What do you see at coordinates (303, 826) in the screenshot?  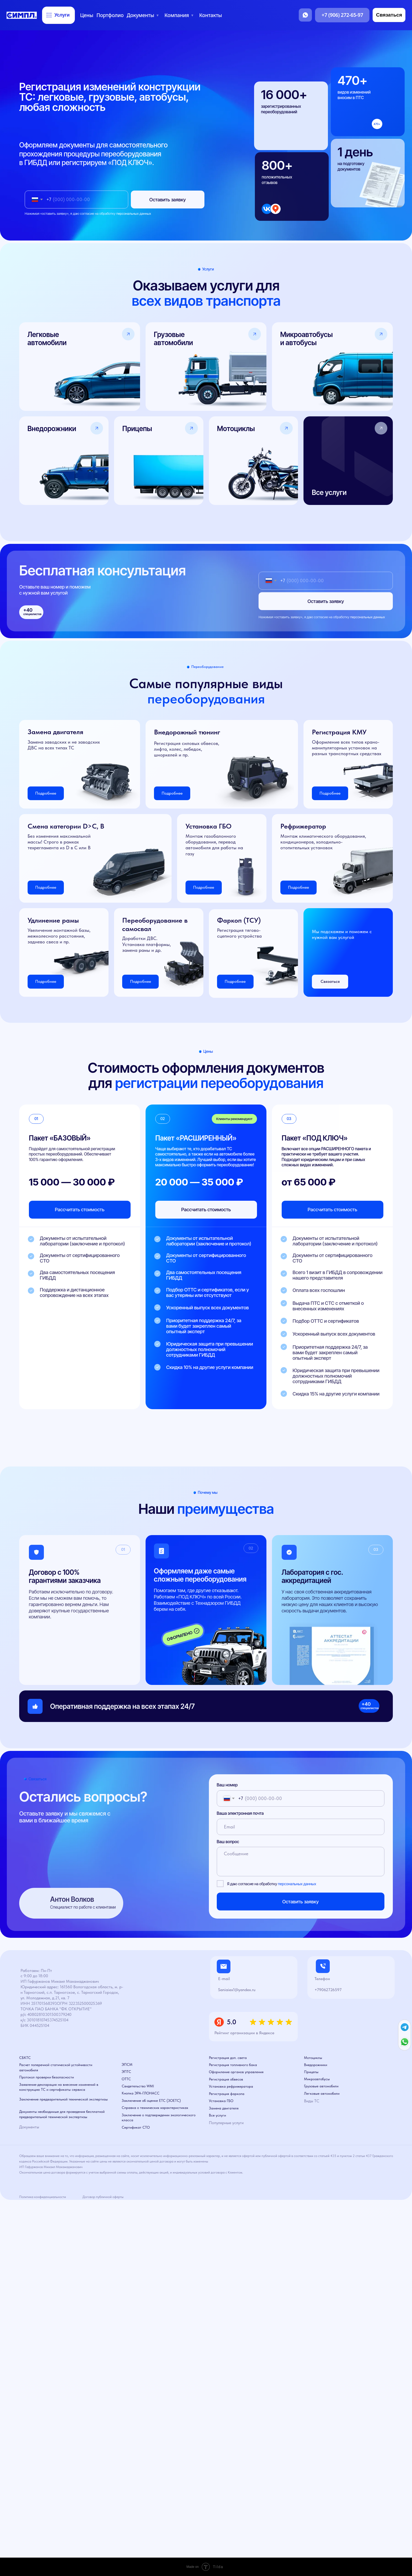 I see `Рефрижератор [button]` at bounding box center [303, 826].